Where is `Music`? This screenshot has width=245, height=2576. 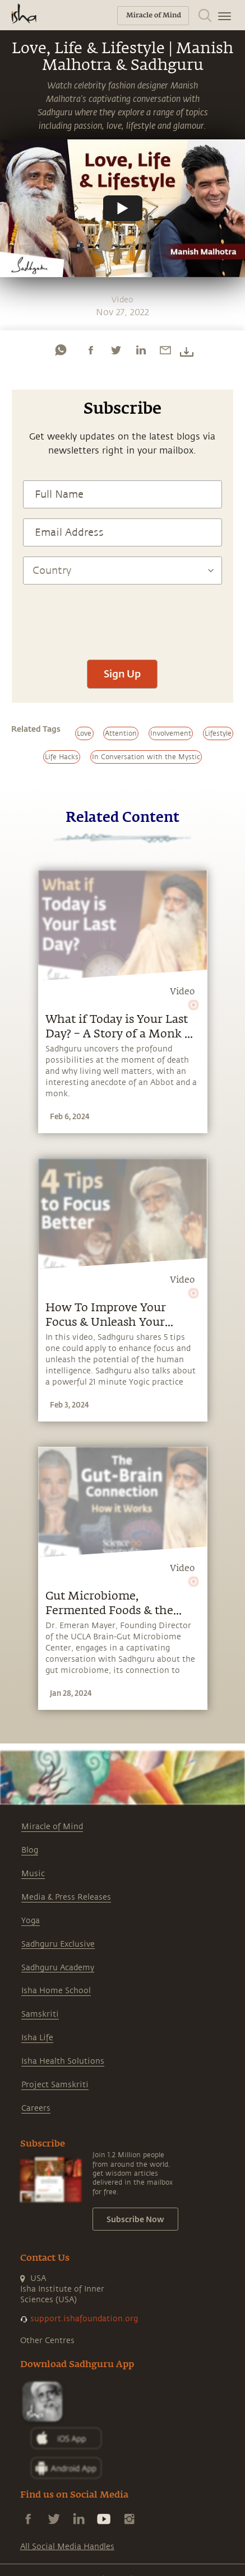
Music is located at coordinates (33, 1873).